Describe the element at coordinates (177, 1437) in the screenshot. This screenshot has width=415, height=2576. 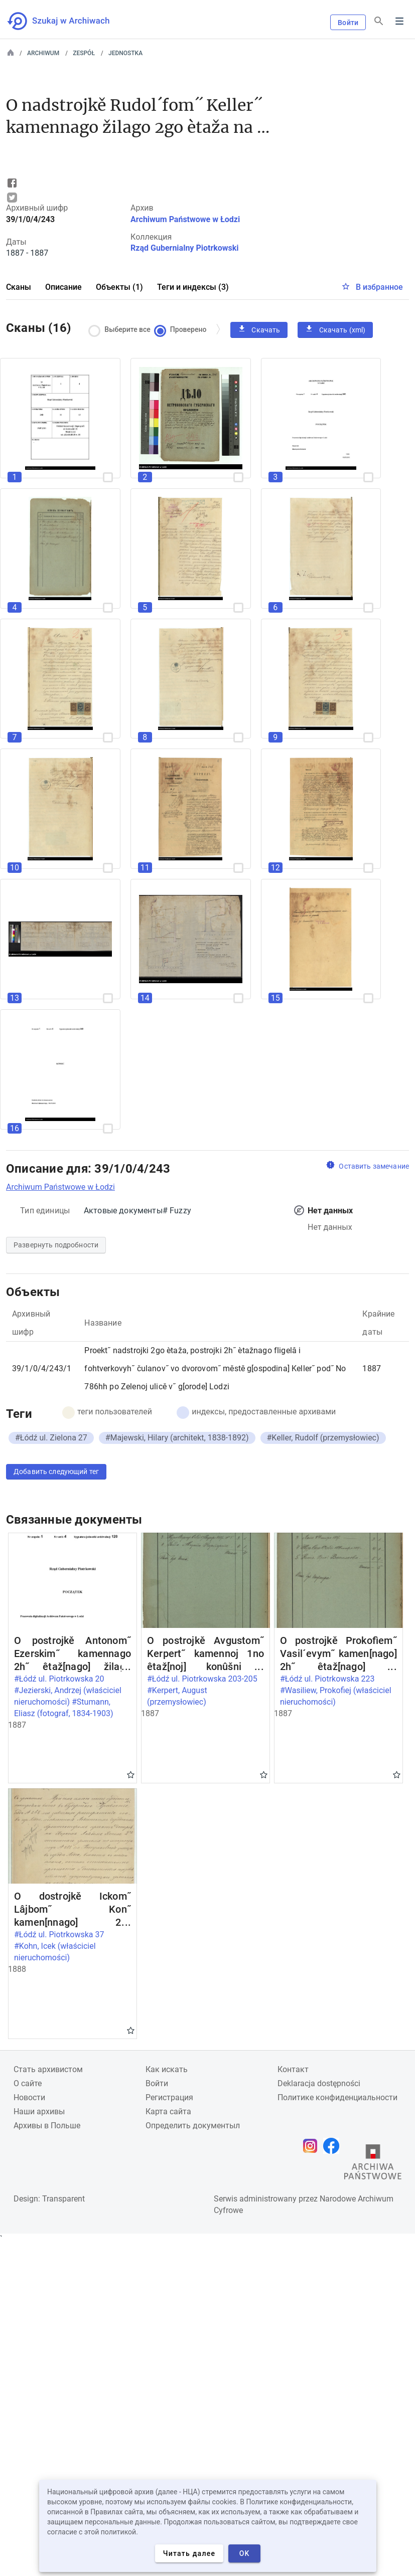
I see `#Majewski, Hilary (architekt, 1838-1892)` at that location.